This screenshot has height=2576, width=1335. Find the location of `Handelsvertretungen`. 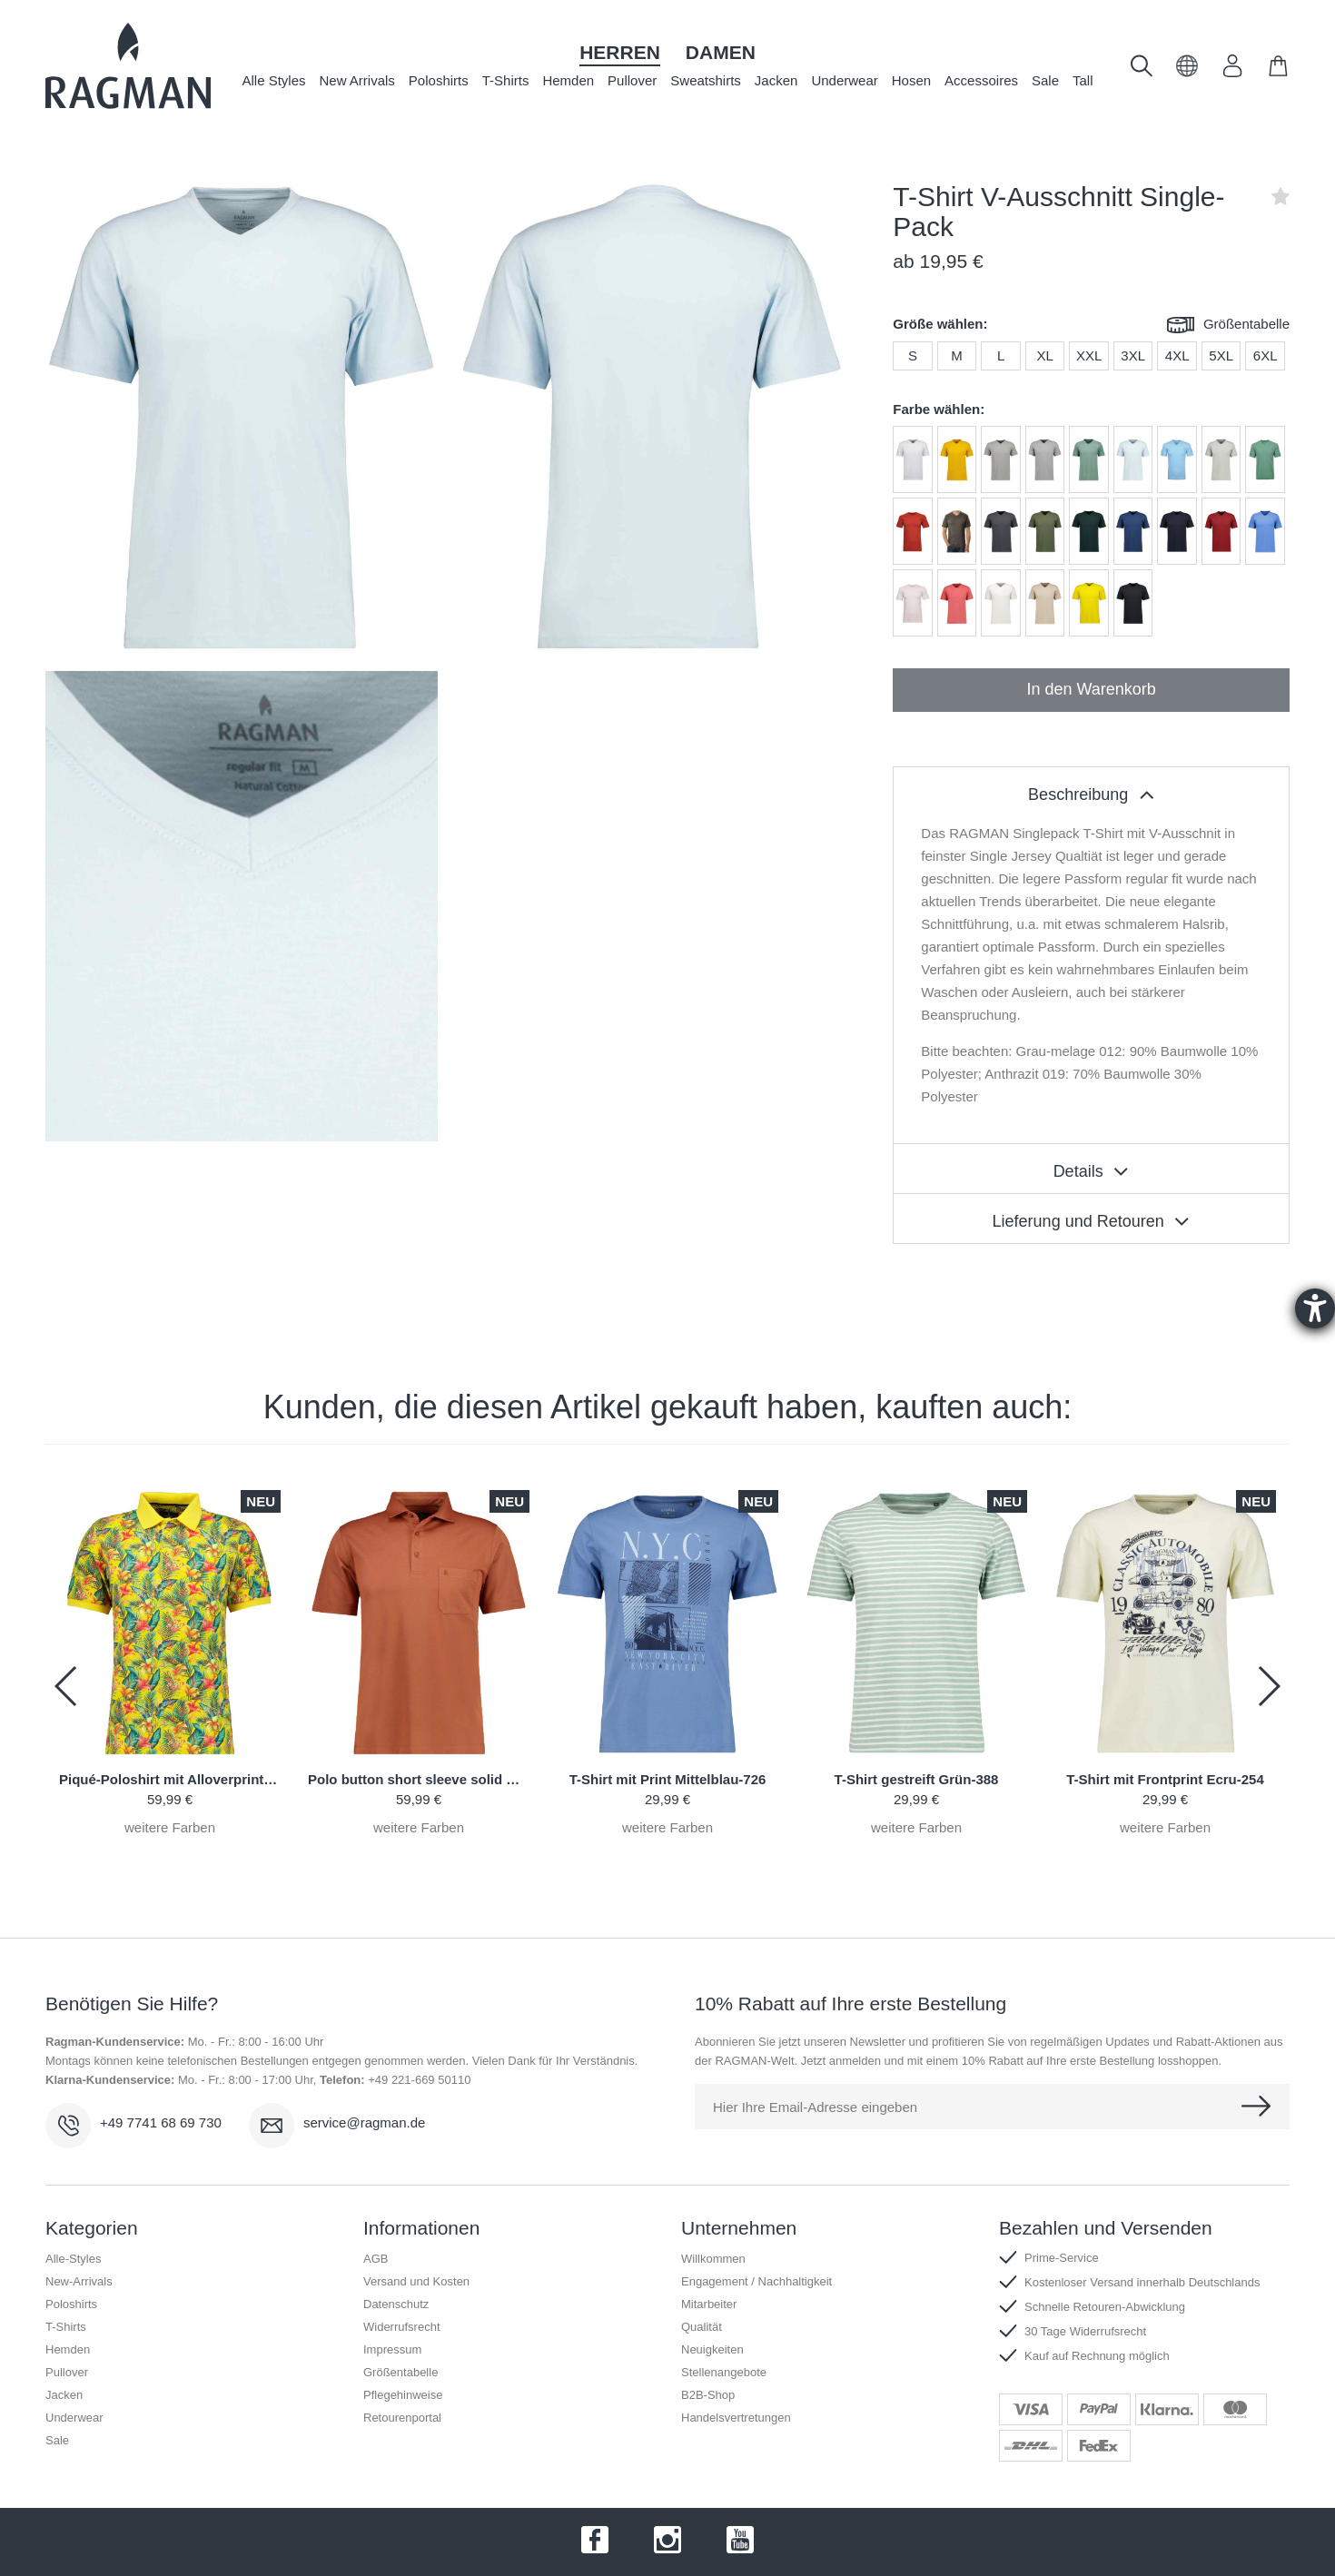

Handelsvertretungen is located at coordinates (736, 2417).